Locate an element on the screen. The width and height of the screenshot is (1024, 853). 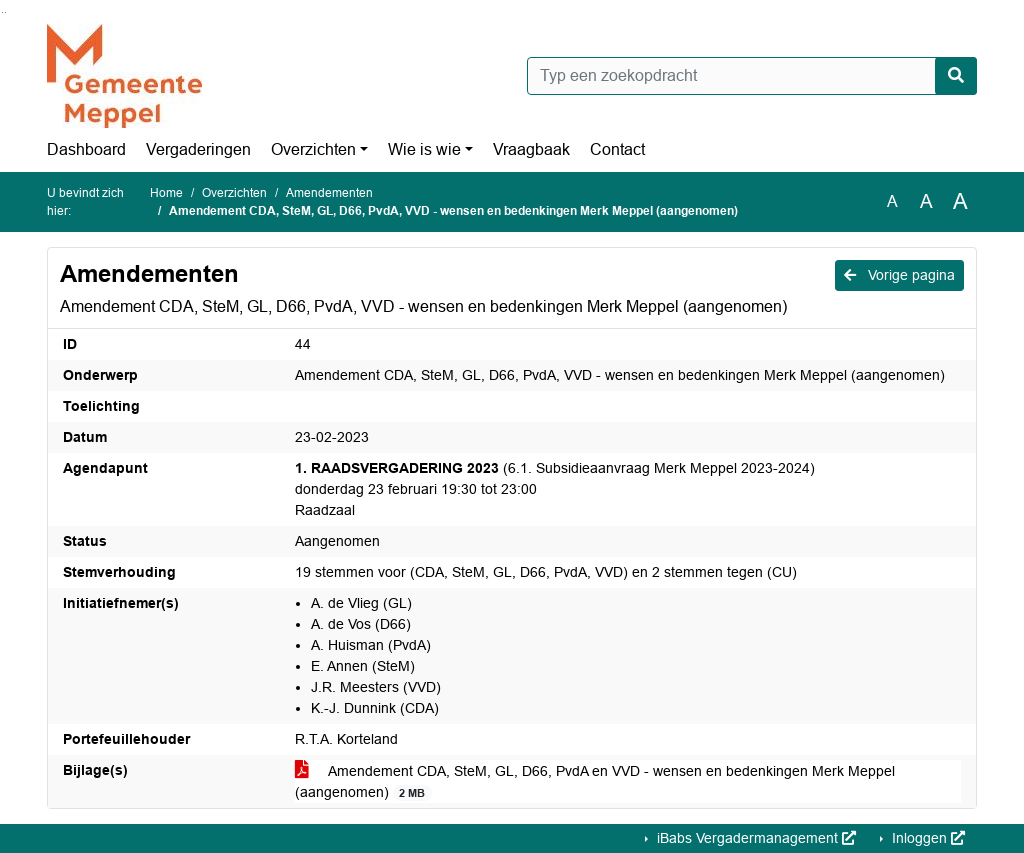
Amendementen is located at coordinates (329, 193).